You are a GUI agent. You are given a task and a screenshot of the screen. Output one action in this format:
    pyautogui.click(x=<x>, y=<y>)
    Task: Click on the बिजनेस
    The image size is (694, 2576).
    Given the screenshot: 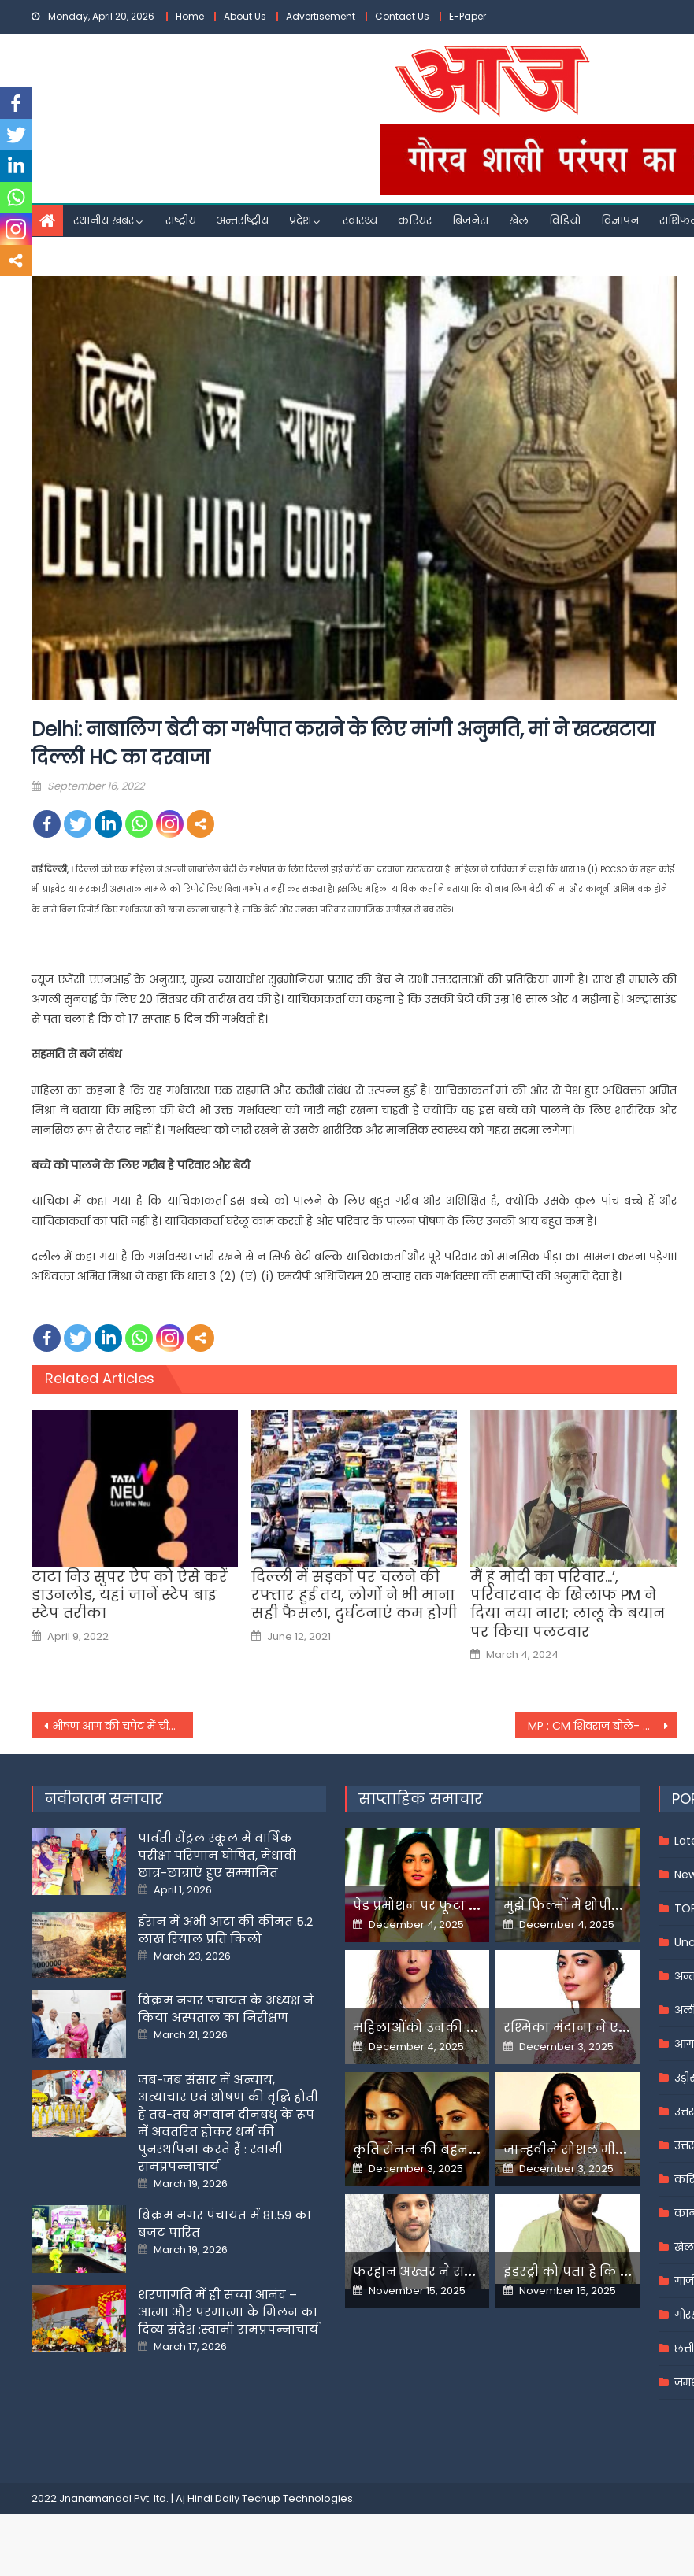 What is the action you would take?
    pyautogui.click(x=470, y=220)
    